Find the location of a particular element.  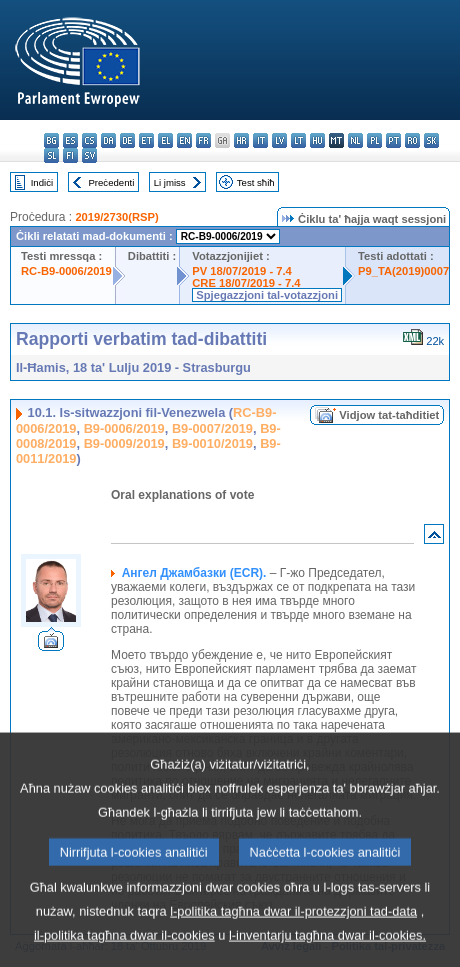

CRE 18/07/2019 - 7.4 is located at coordinates (246, 283).